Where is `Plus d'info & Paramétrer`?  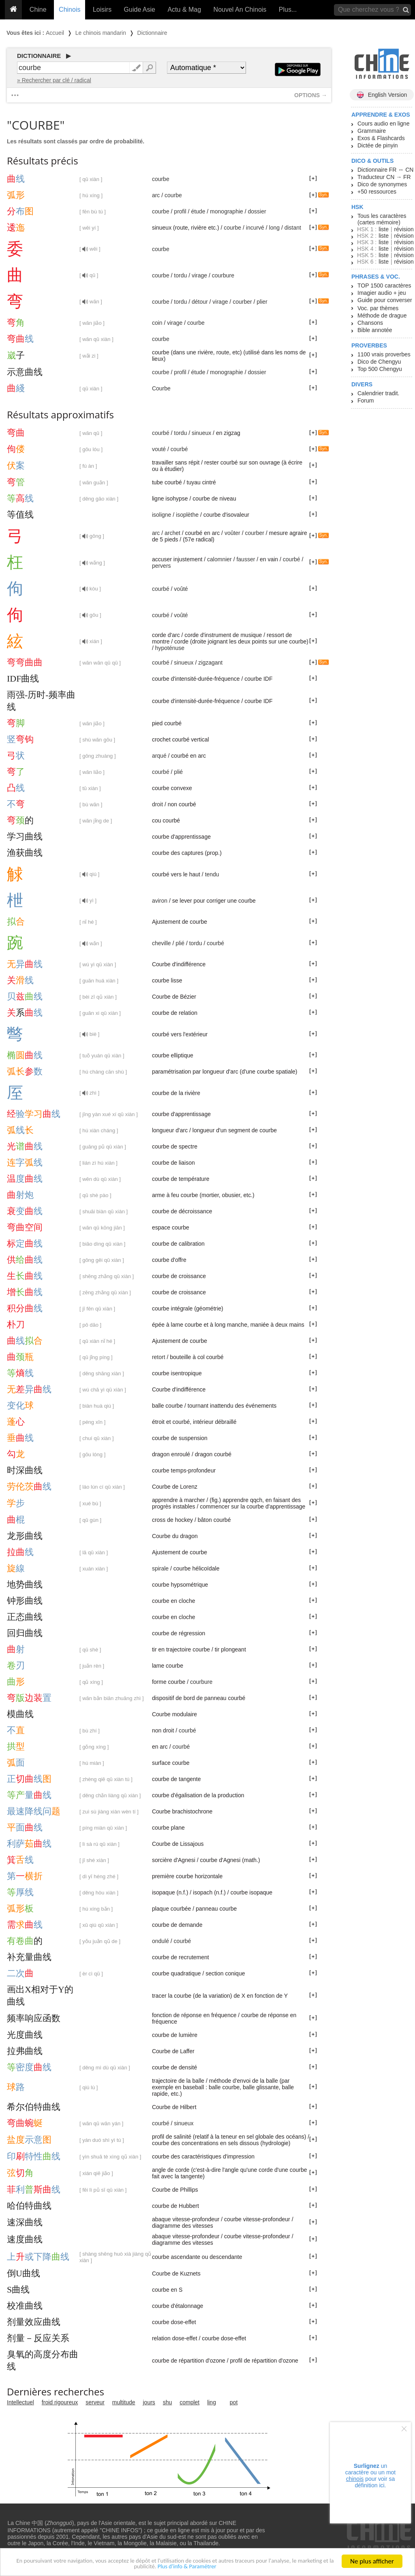 Plus d'info & Paramétrer is located at coordinates (214, 2569).